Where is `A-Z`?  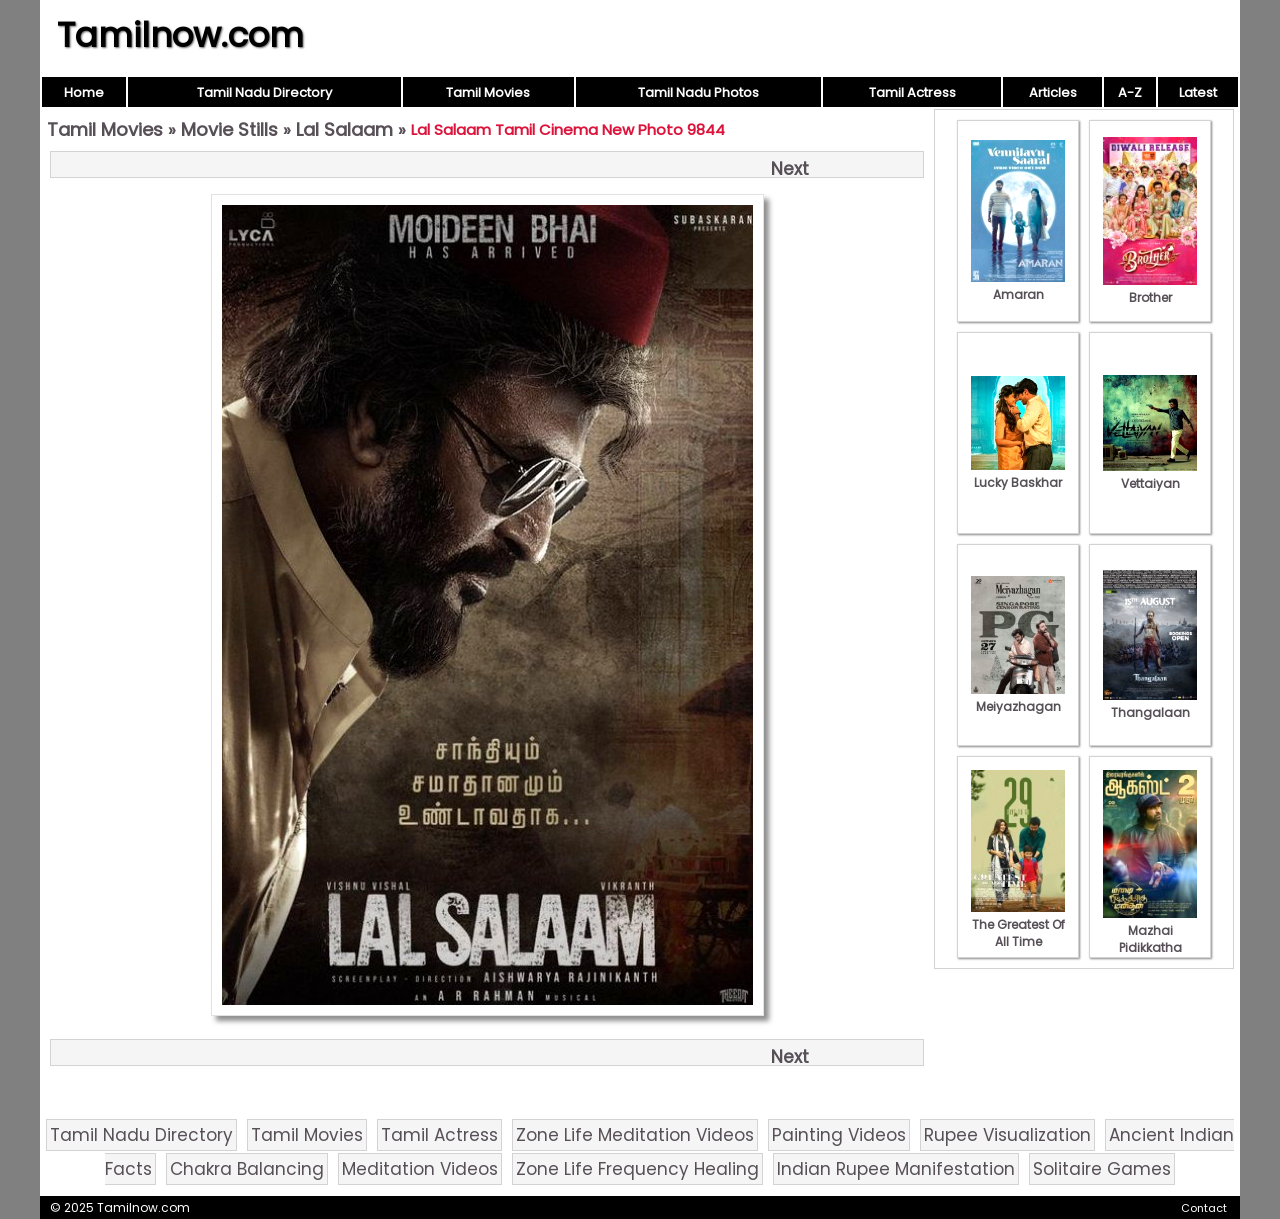 A-Z is located at coordinates (1130, 92).